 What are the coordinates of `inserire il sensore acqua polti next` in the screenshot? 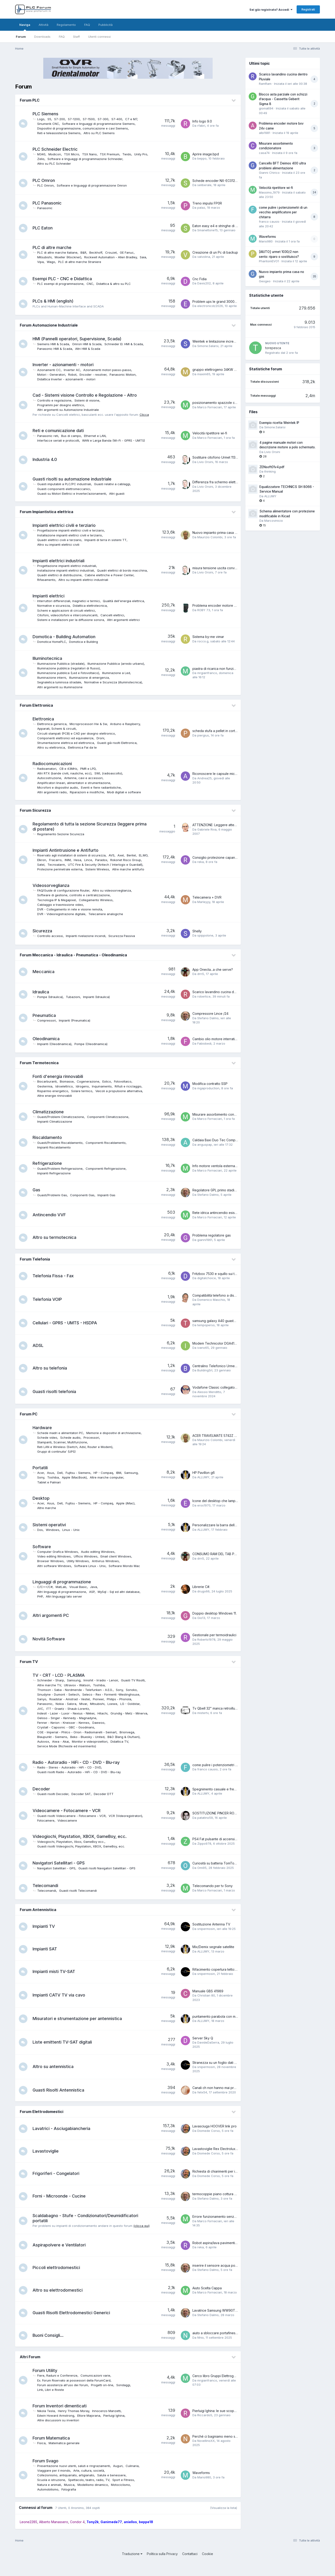 It's located at (218, 2275).